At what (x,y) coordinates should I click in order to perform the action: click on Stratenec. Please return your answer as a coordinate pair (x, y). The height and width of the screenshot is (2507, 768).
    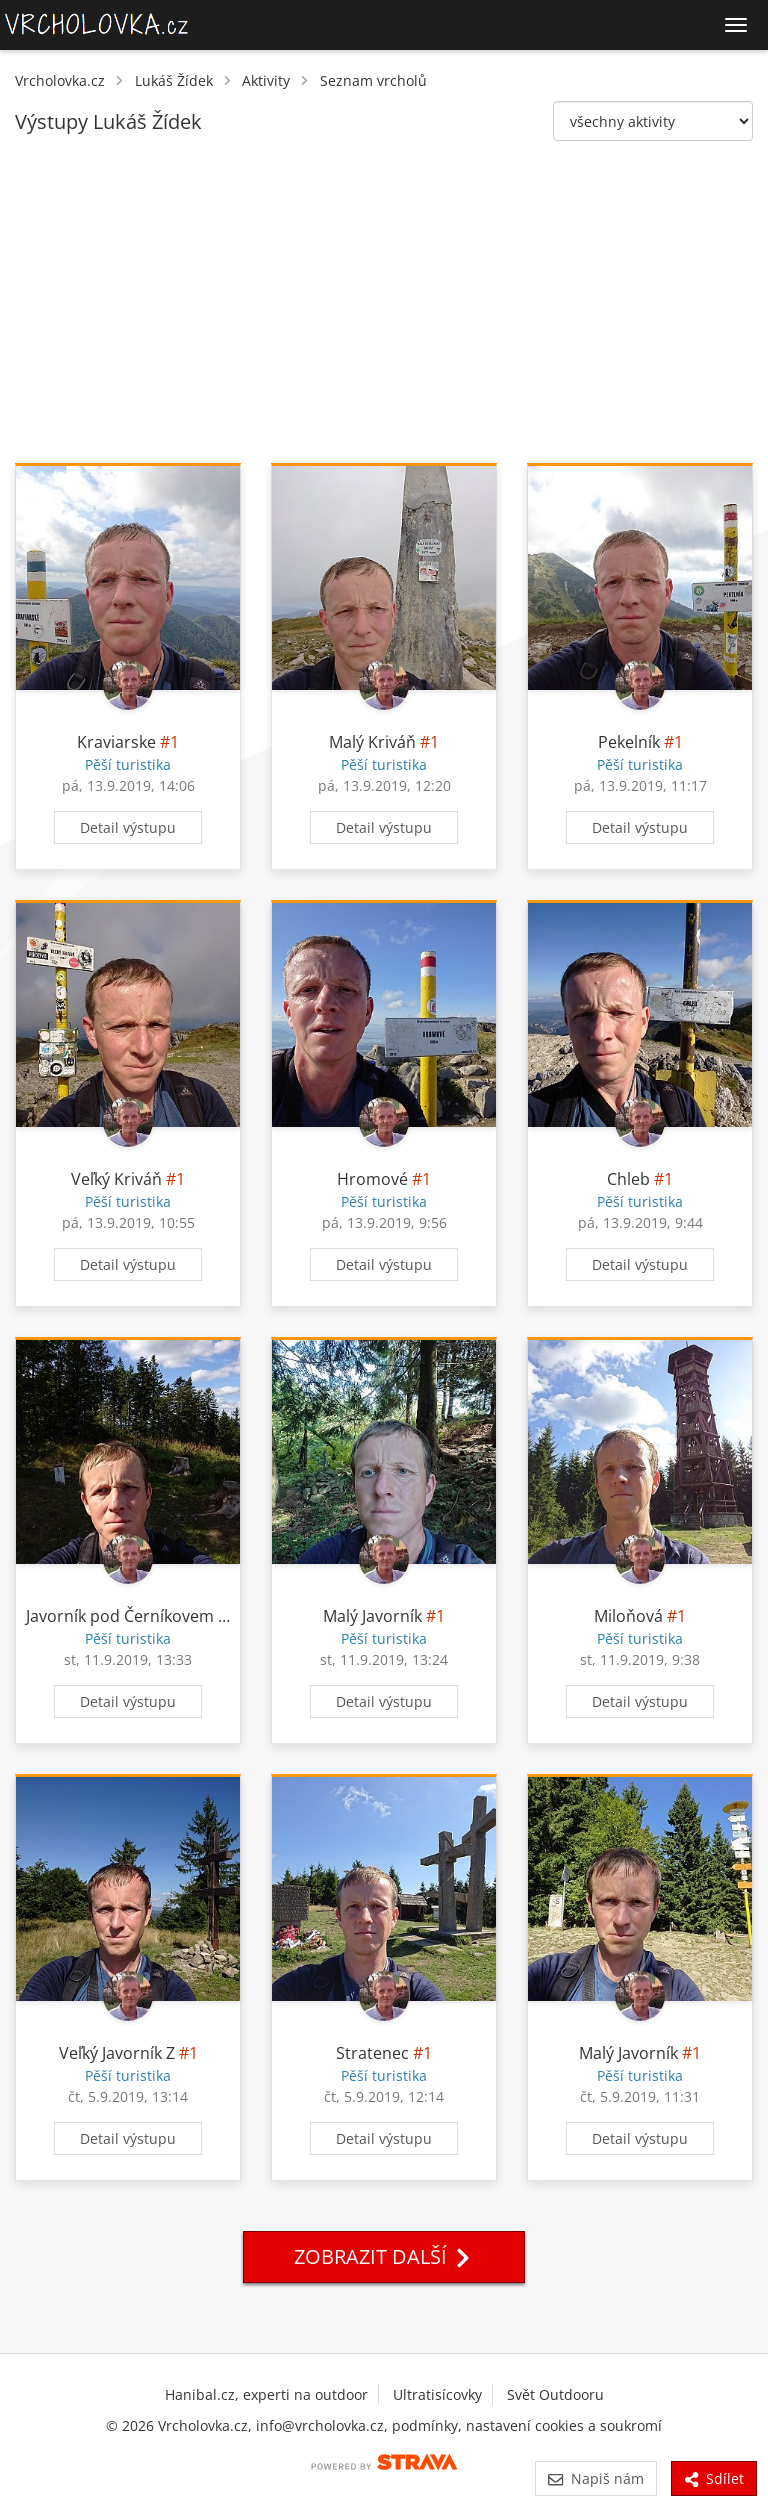
    Looking at the image, I should click on (372, 2053).